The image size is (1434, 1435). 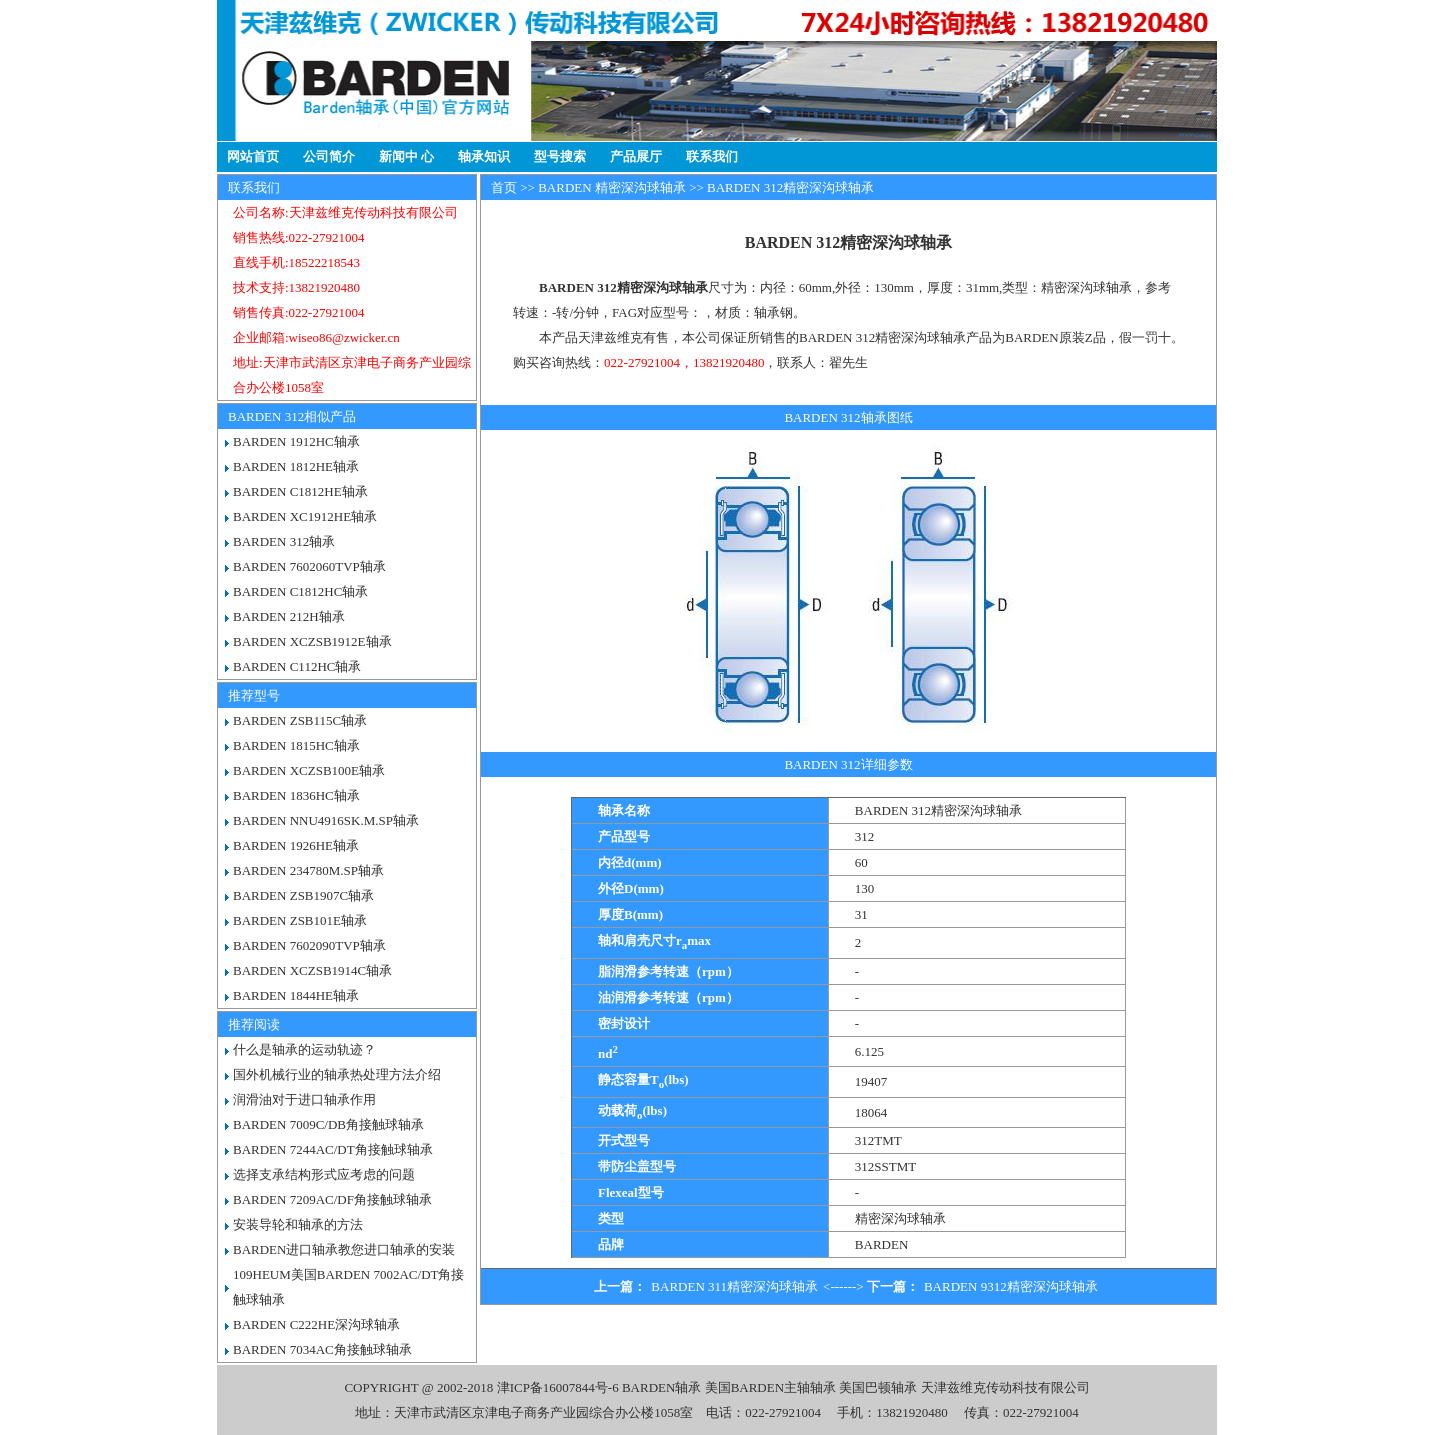 I want to click on 什么是轴承的运动轨迹？, so click(x=304, y=1049).